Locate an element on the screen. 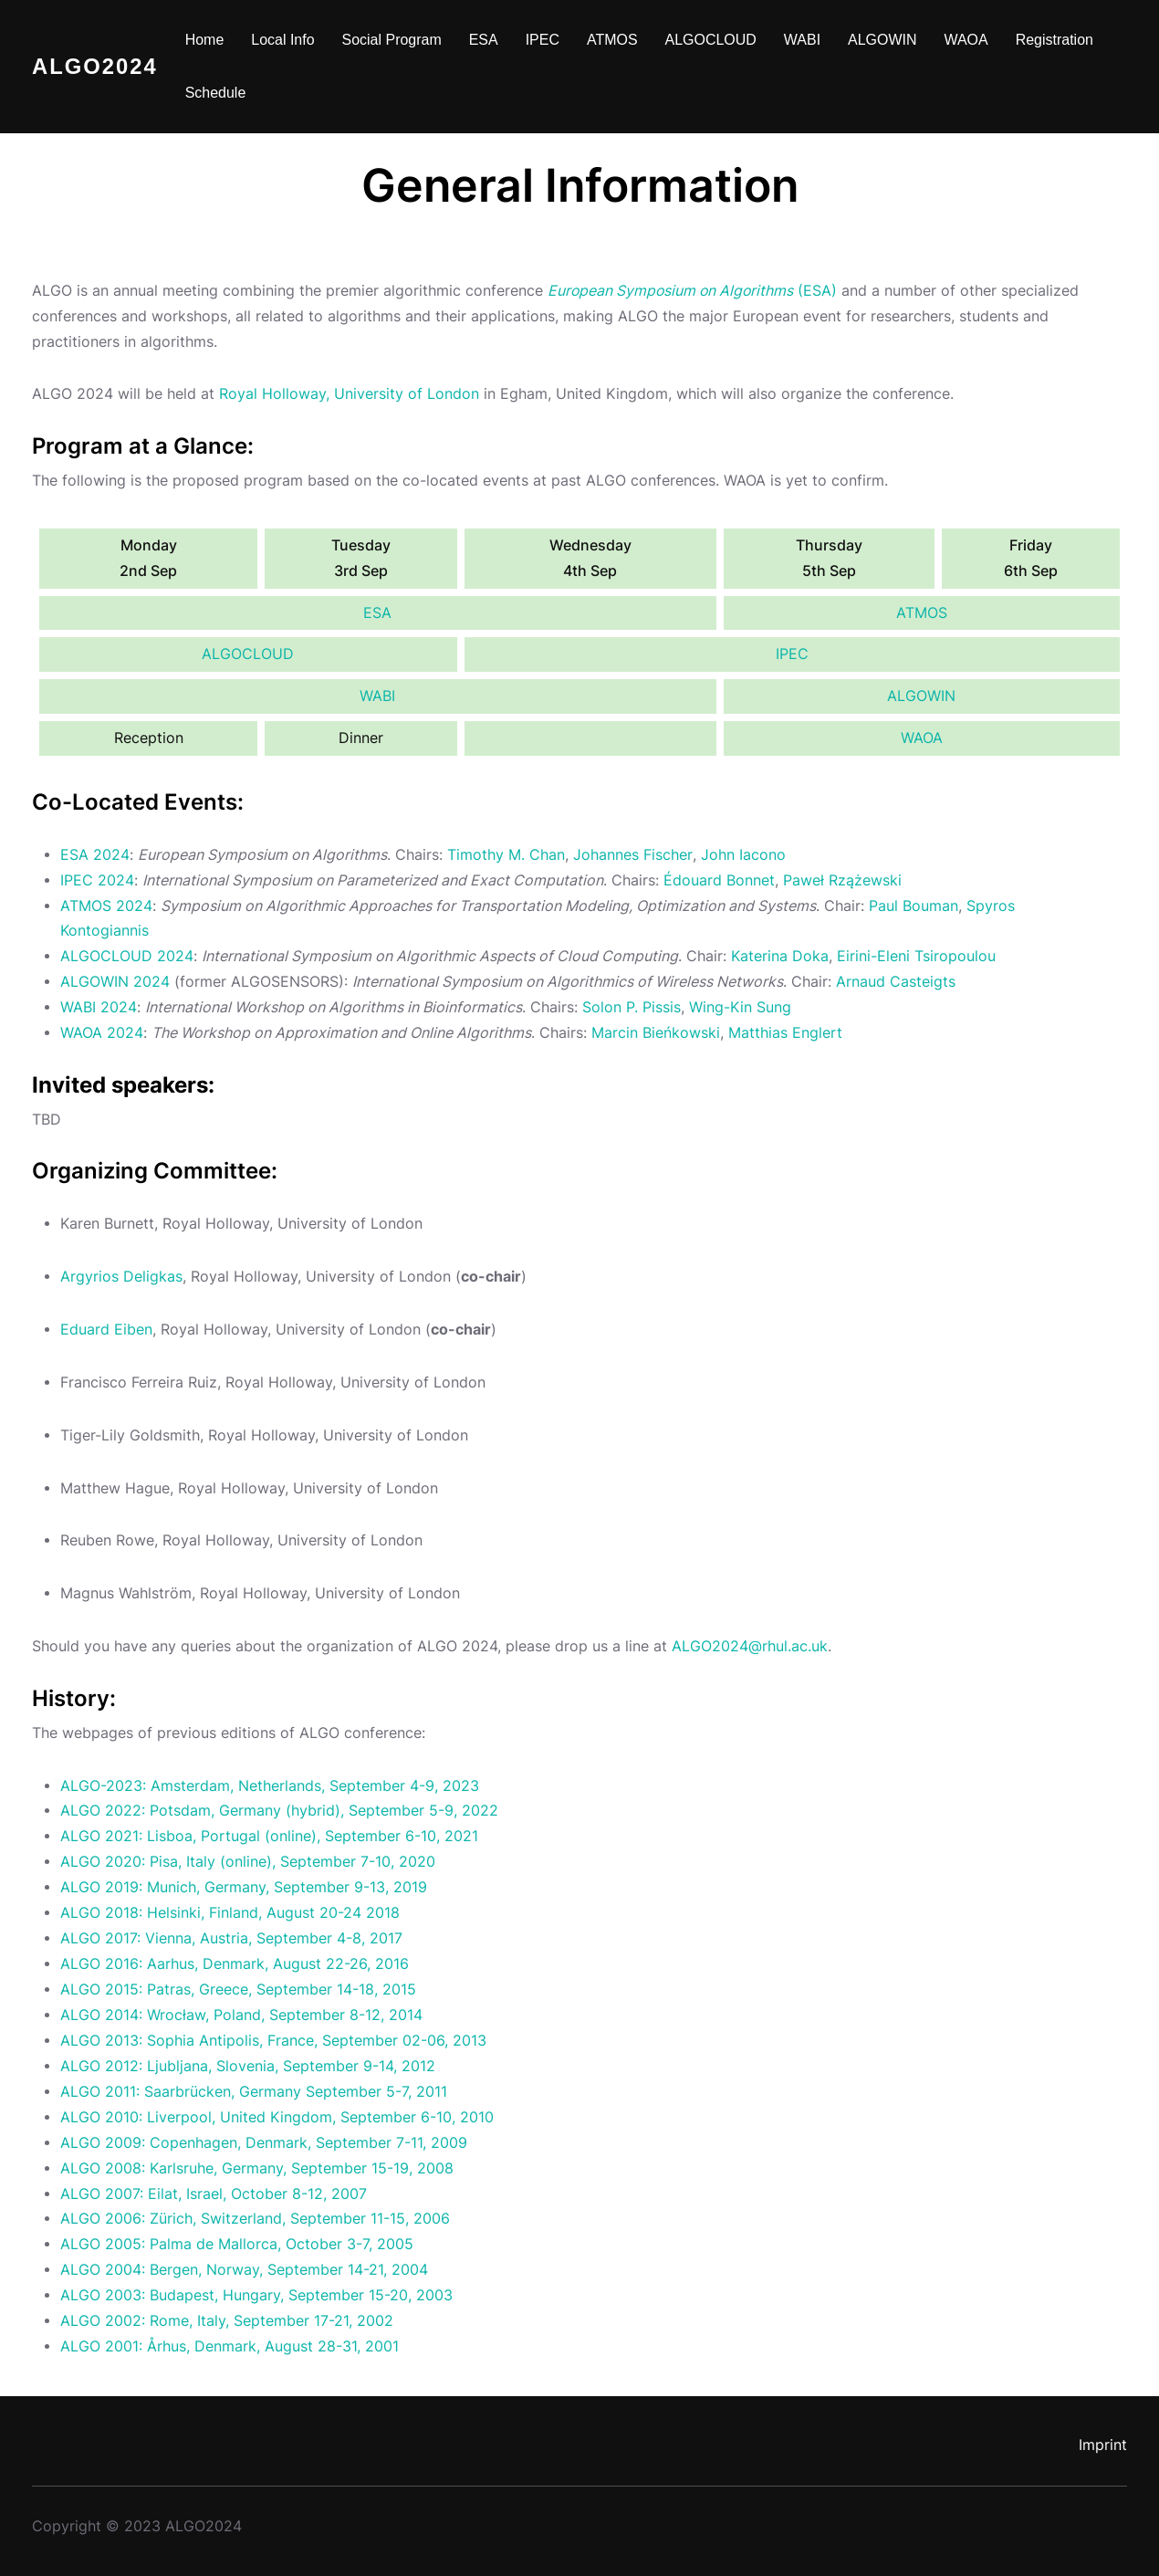 This screenshot has height=2576, width=1159. John Iacono is located at coordinates (742, 855).